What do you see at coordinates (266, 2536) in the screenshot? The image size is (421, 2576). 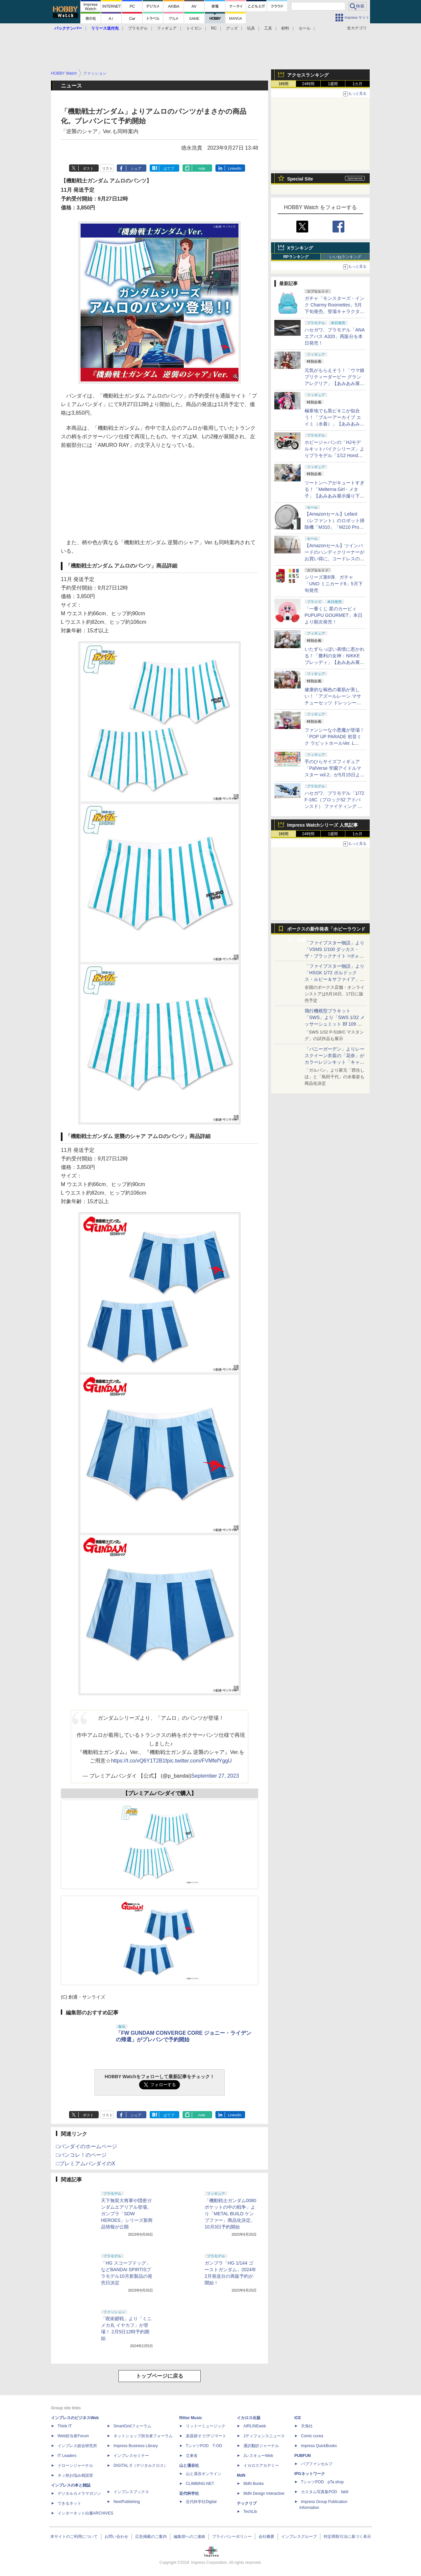 I see `会社概要` at bounding box center [266, 2536].